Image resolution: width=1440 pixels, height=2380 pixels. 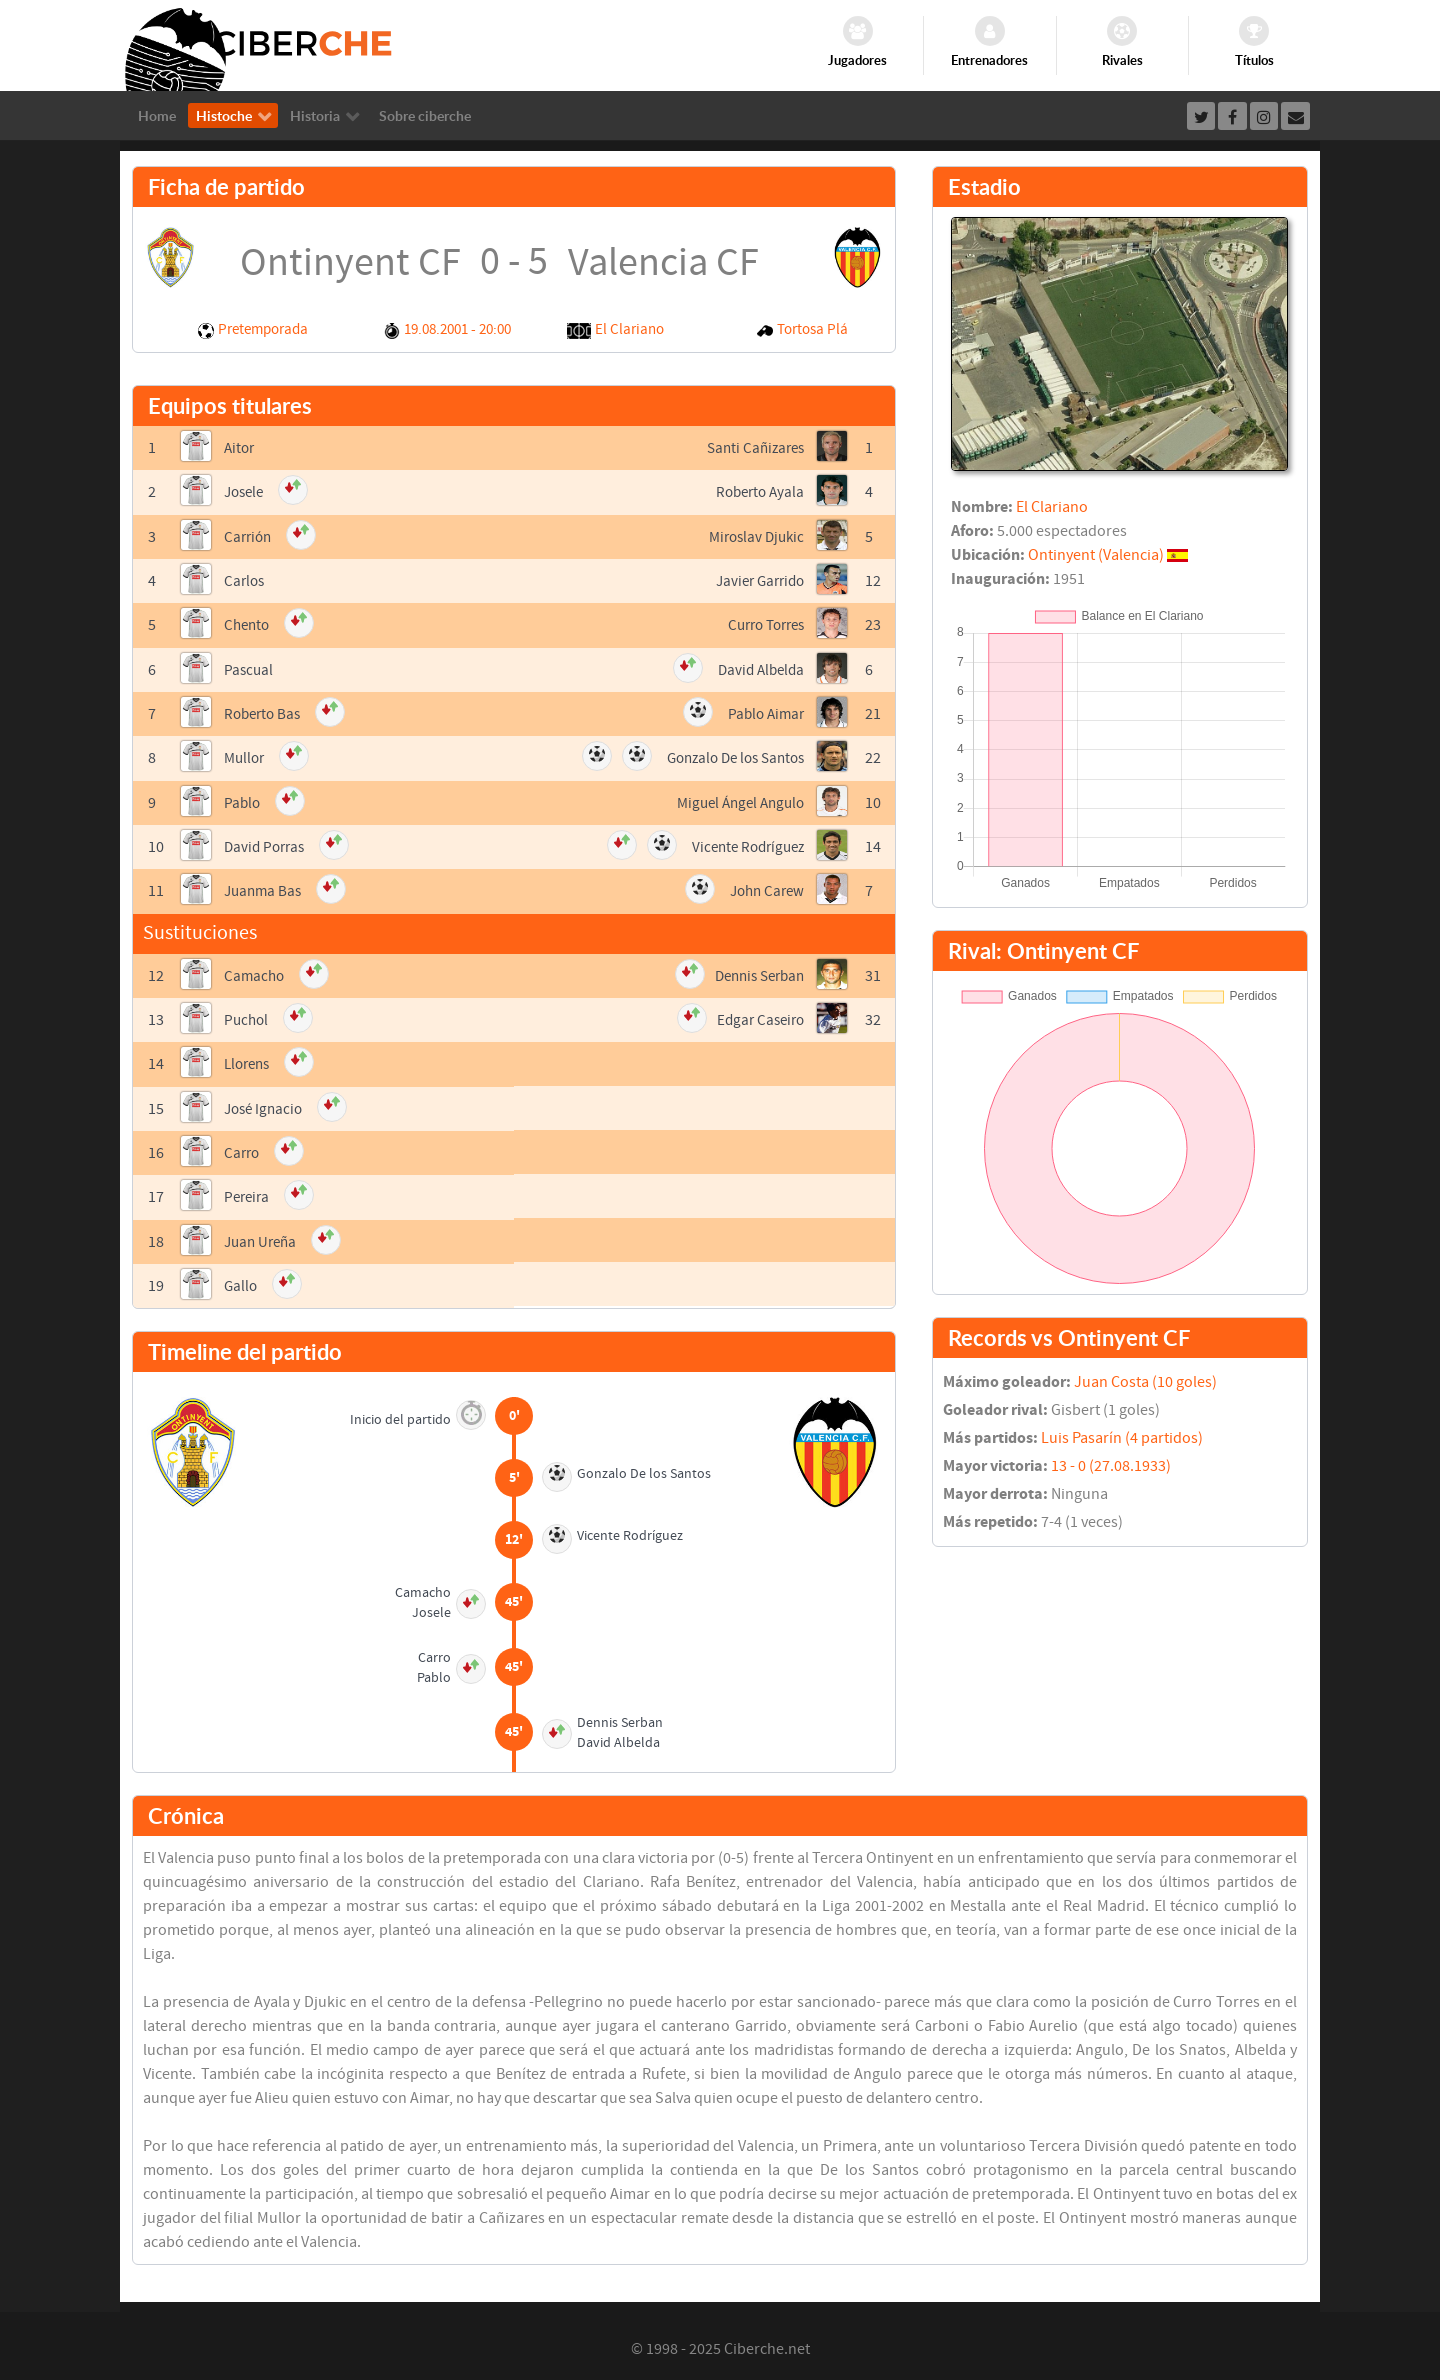 I want to click on Juanma Bas, so click(x=265, y=888).